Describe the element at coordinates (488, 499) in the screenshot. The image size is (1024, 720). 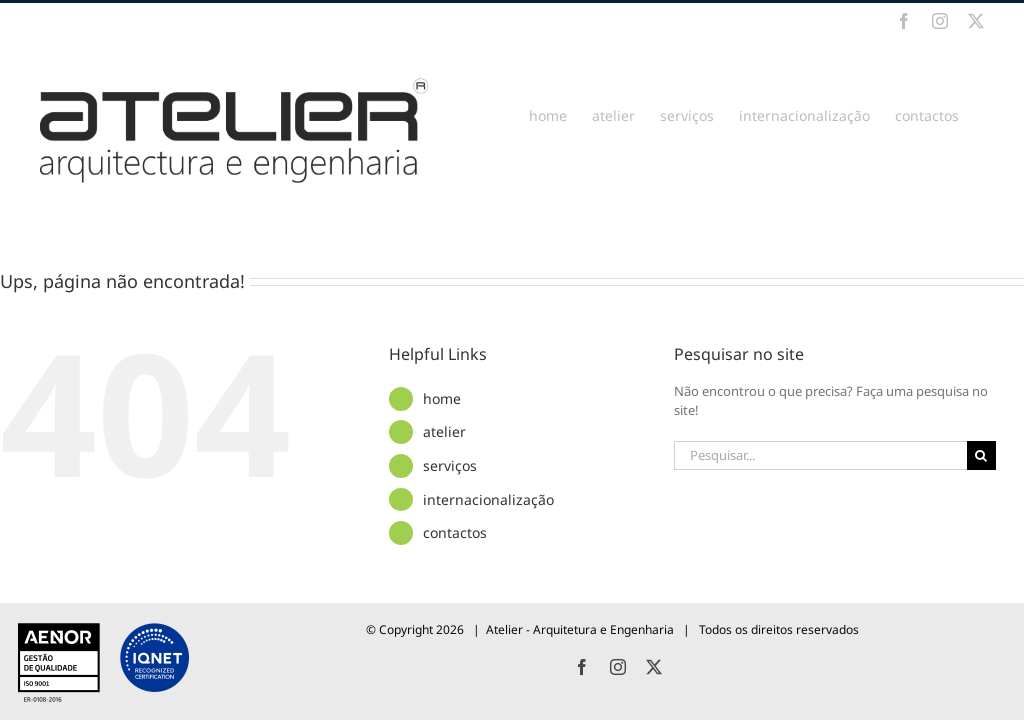
I see `internacionalização` at that location.